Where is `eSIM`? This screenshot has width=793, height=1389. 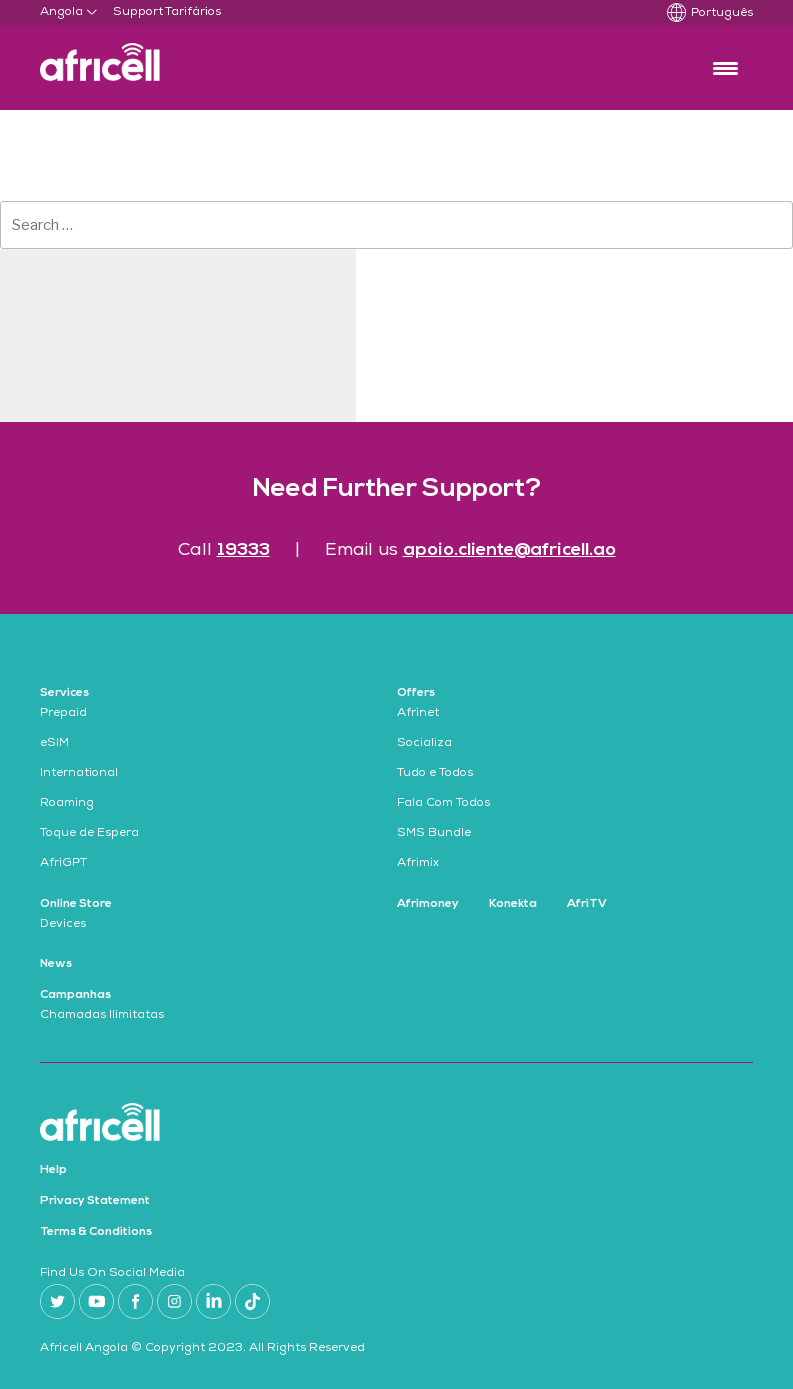 eSIM is located at coordinates (54, 744).